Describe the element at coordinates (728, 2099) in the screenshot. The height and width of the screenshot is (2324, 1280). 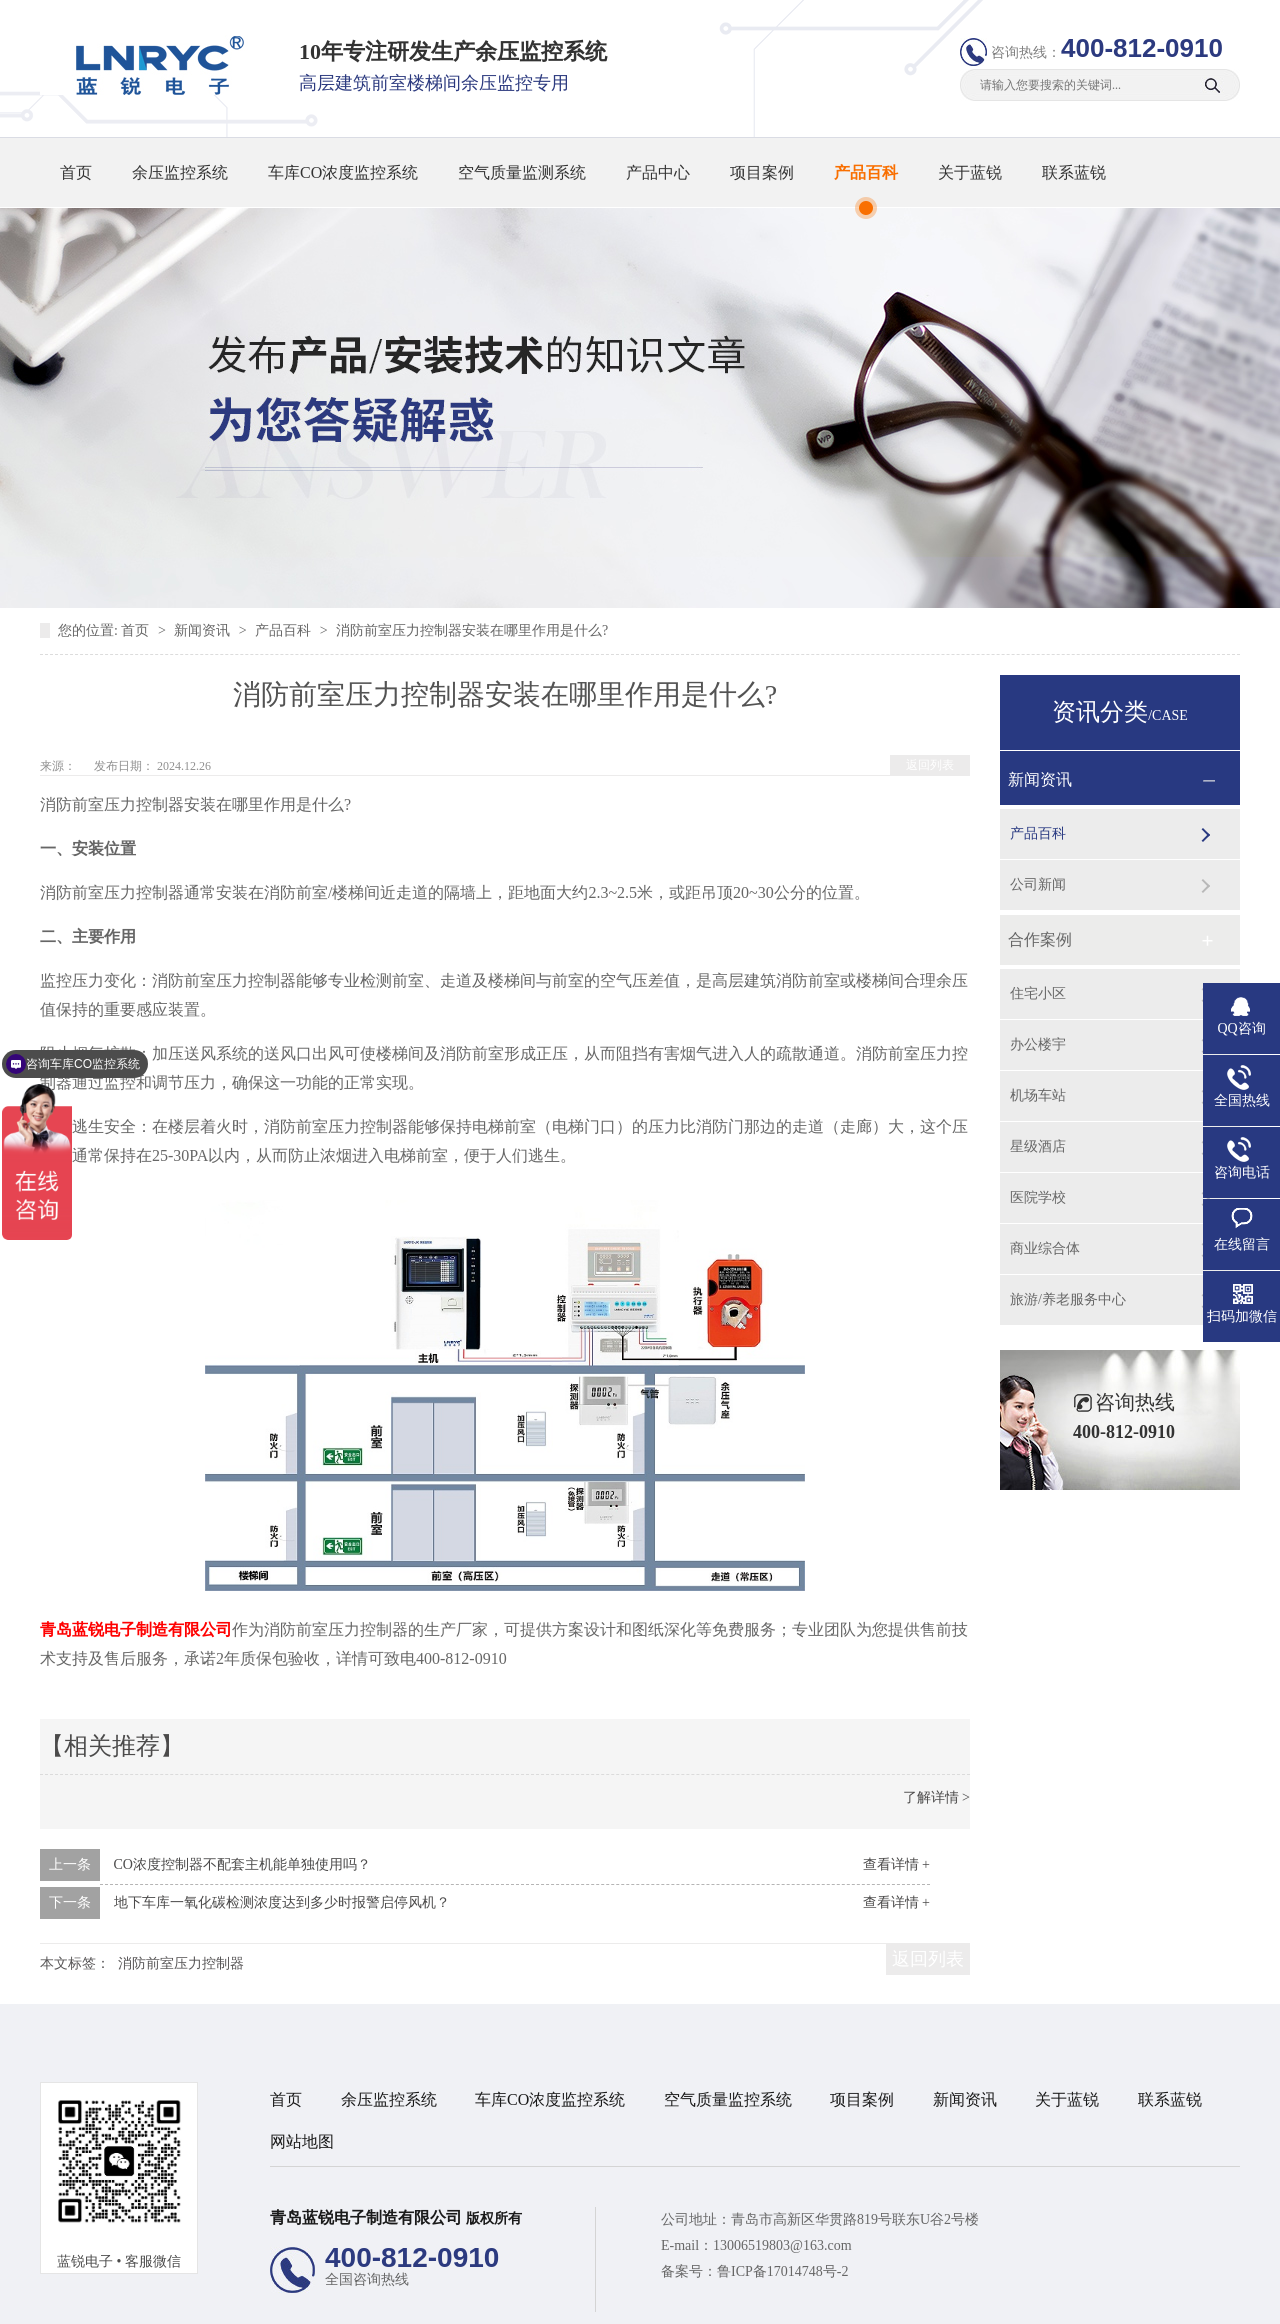
I see `空气质量监控系统` at that location.